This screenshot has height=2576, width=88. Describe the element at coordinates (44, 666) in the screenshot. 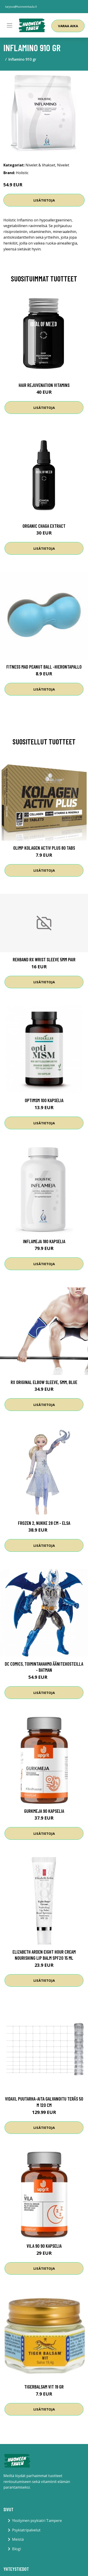

I see `Fitness Mad Peanut Ball -hierontapallo` at that location.